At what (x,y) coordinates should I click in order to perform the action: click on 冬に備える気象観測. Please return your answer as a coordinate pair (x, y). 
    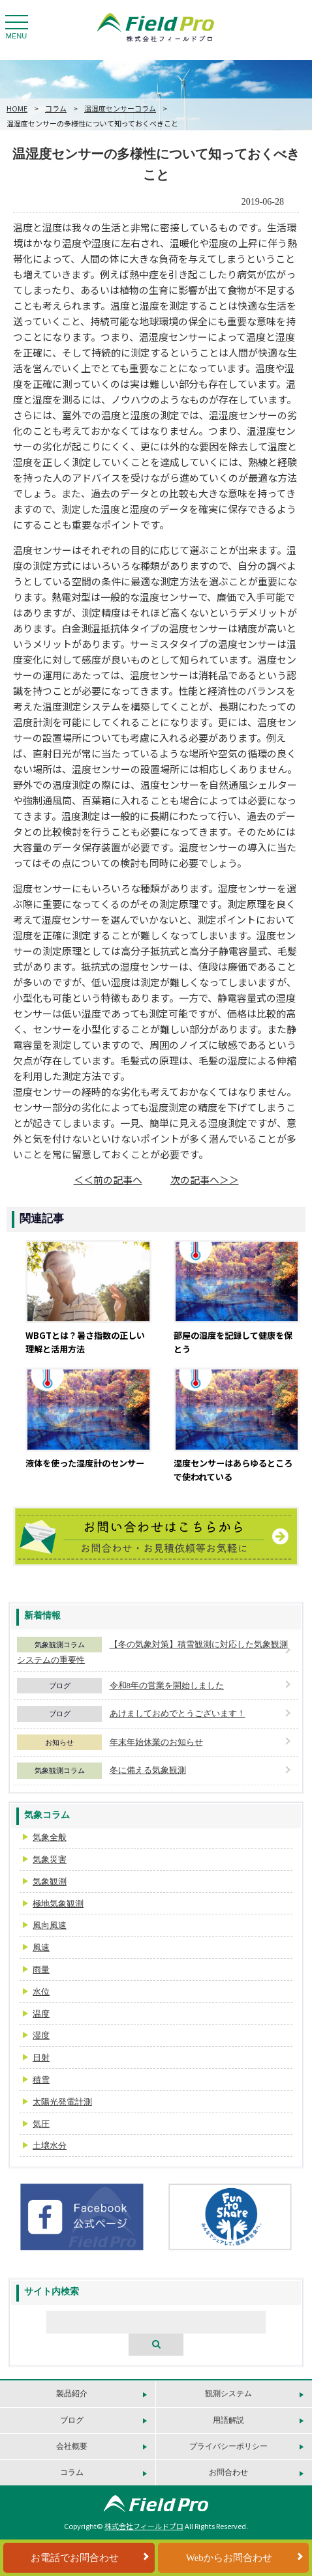
    Looking at the image, I should click on (148, 1770).